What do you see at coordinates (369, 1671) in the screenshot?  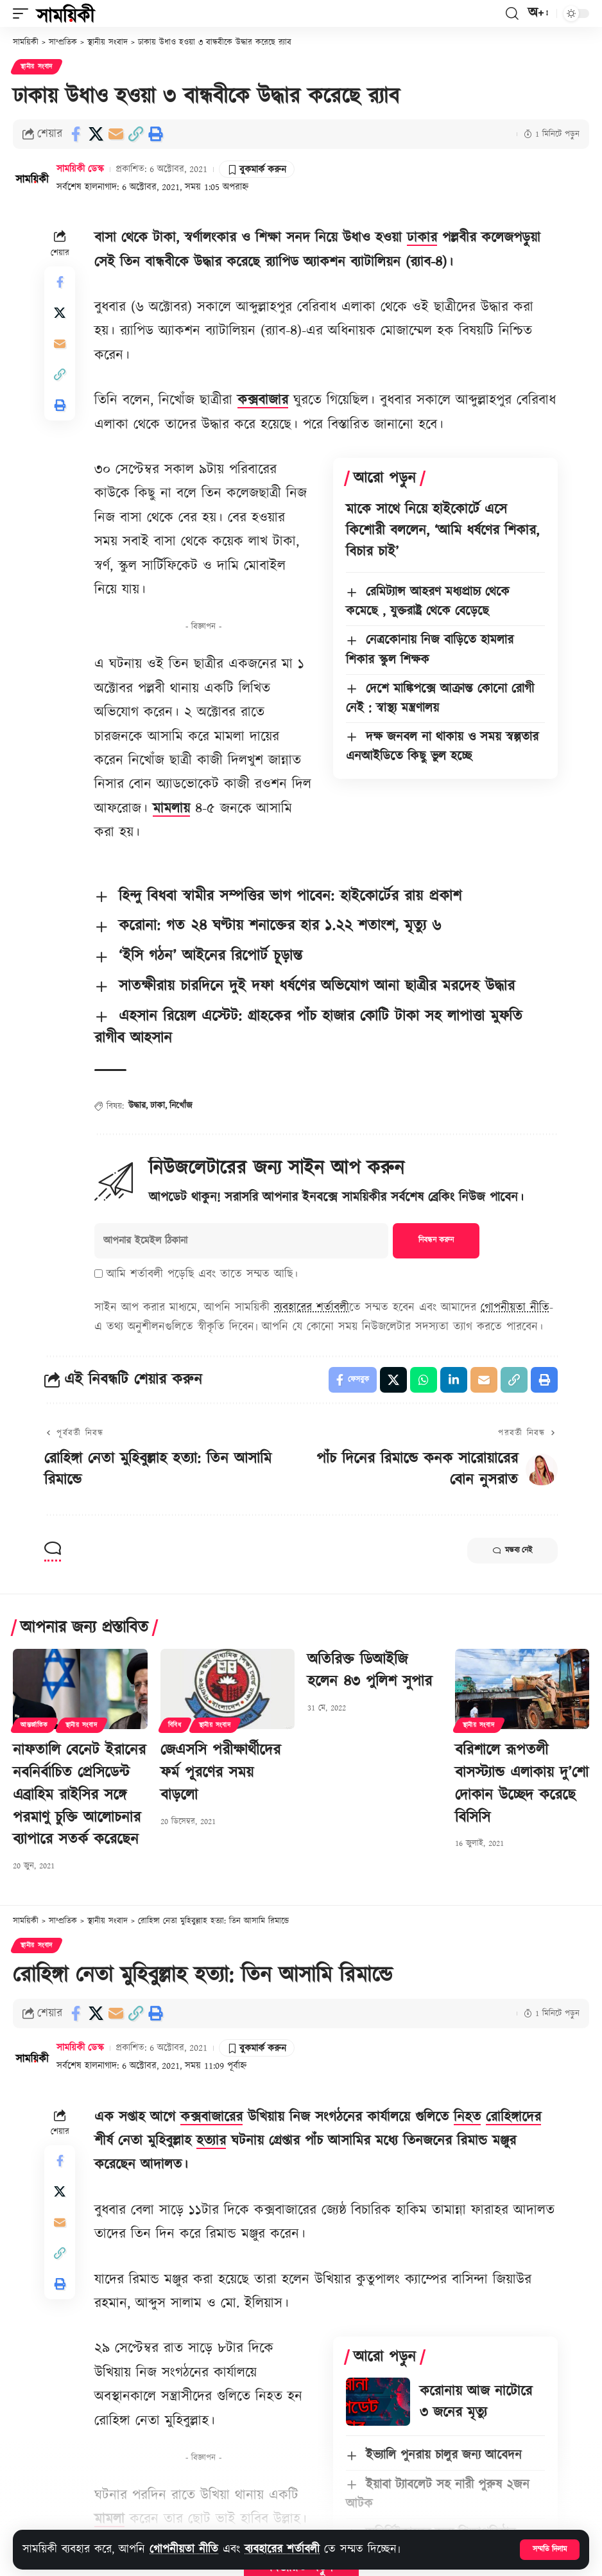 I see `অতিরিক্ত ডিআইজি হলেন ৪৩ পুলিশ সুপার` at bounding box center [369, 1671].